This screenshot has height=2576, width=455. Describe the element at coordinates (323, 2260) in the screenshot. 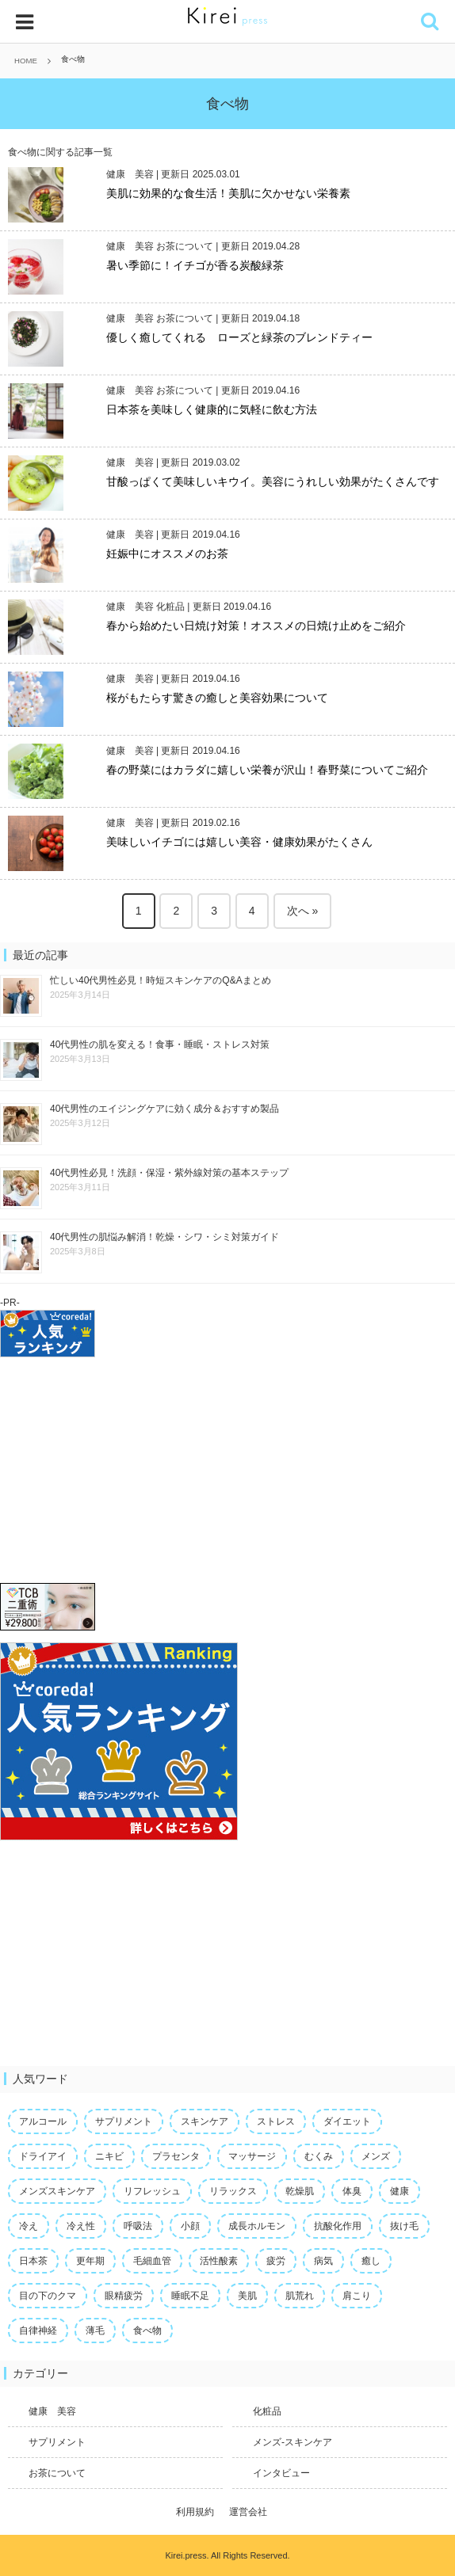

I see `病気` at that location.